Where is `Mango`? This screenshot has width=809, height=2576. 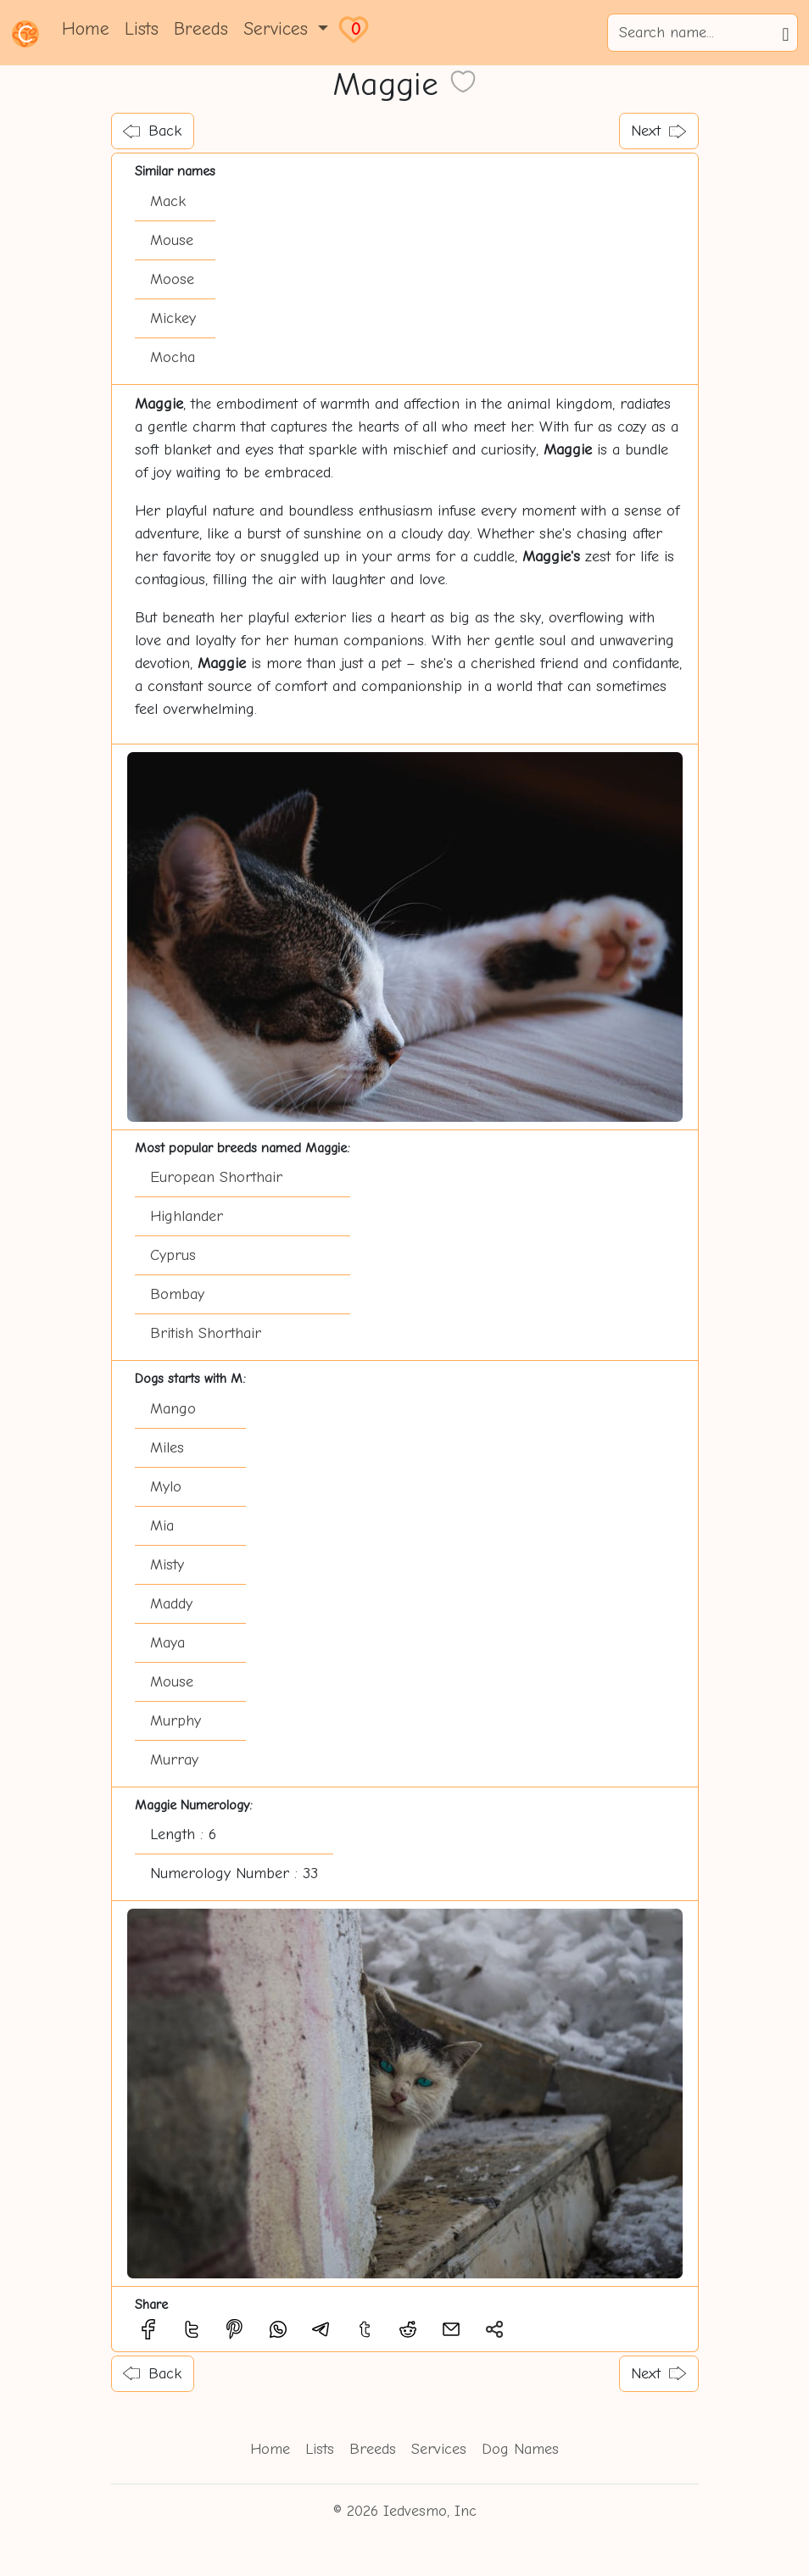
Mango is located at coordinates (173, 1409).